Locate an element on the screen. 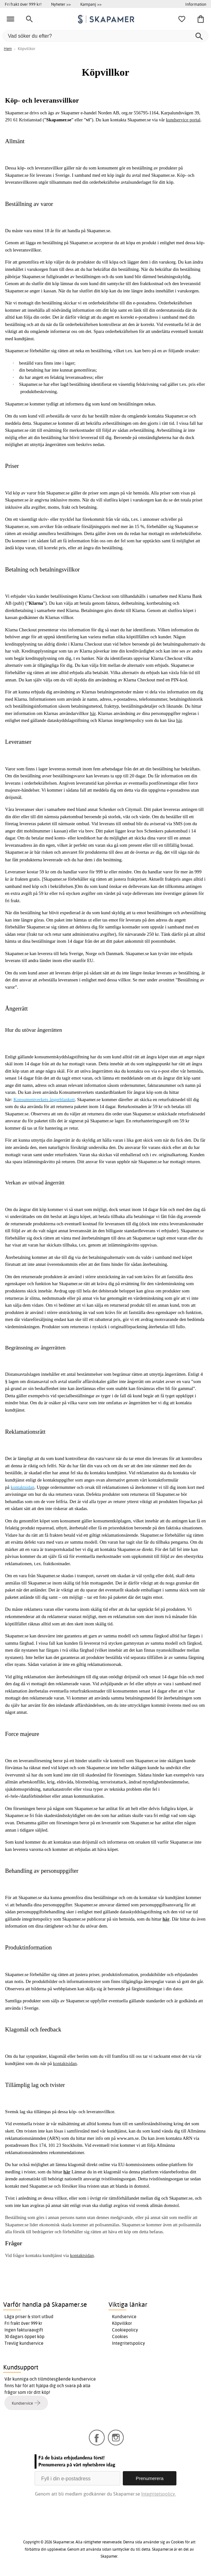 The image size is (211, 2576). Köpvillkor is located at coordinates (122, 2323).